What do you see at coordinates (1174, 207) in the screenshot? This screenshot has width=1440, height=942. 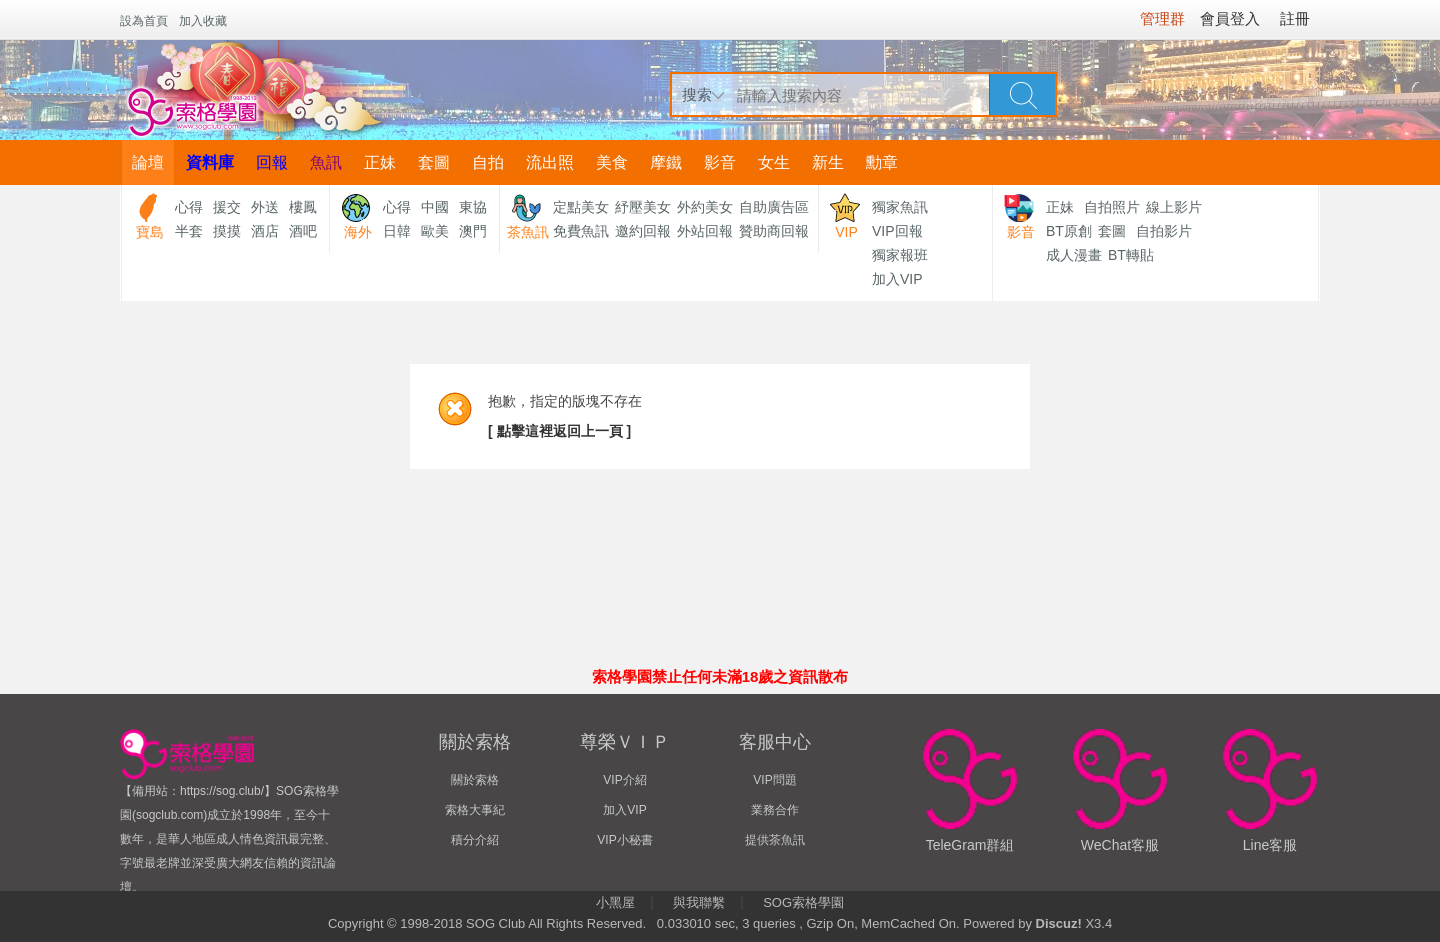 I see `線上影片` at bounding box center [1174, 207].